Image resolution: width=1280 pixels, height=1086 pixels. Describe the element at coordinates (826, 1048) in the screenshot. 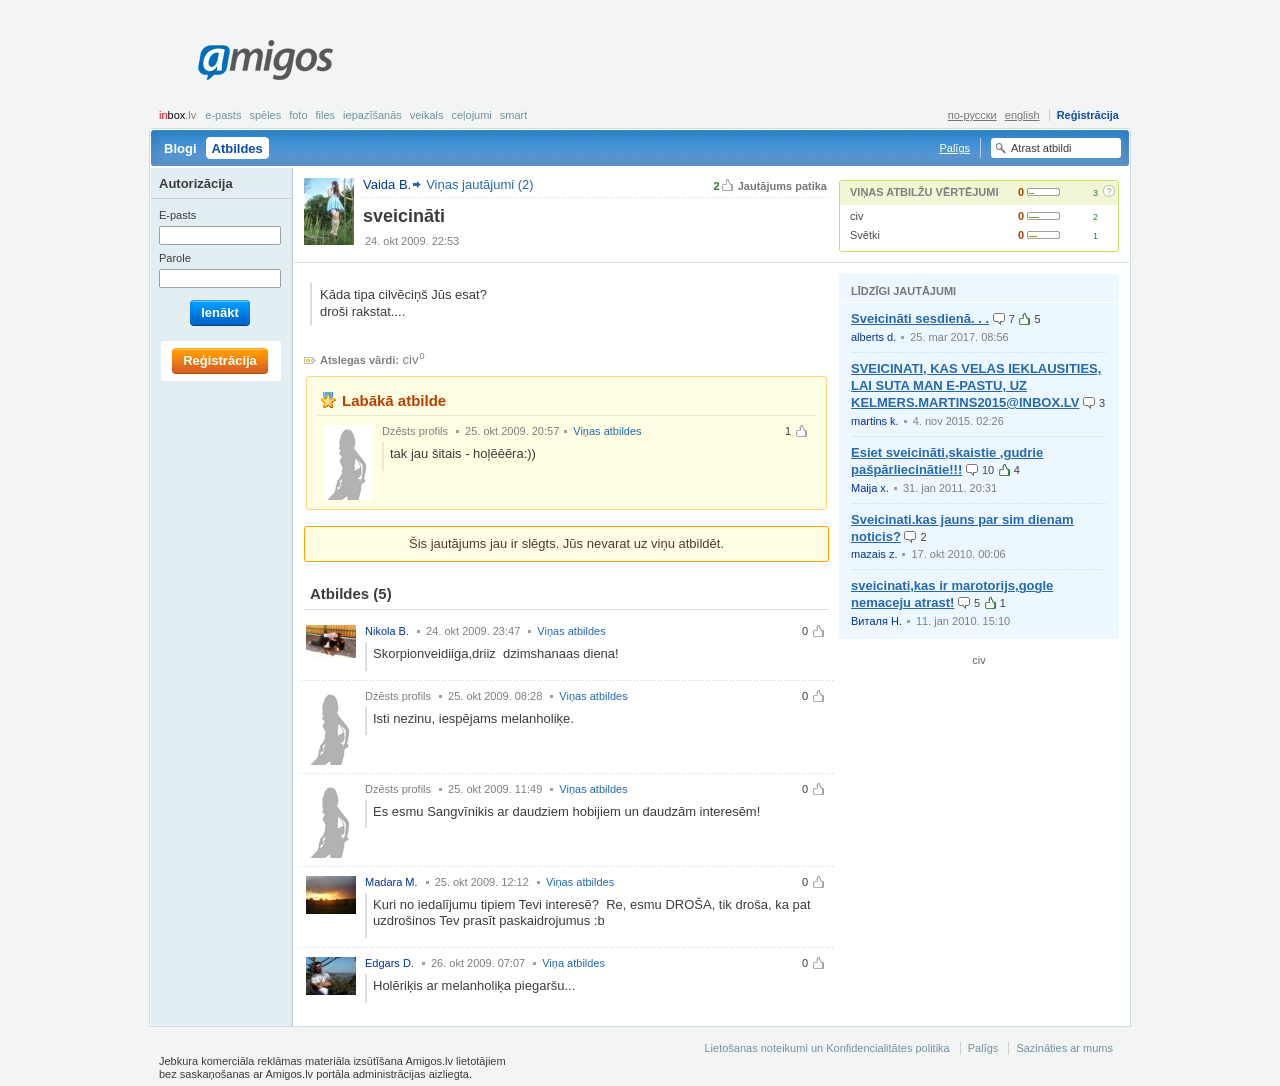

I see `Lietošanas noteikumi un Konfidencialitātes politika` at that location.